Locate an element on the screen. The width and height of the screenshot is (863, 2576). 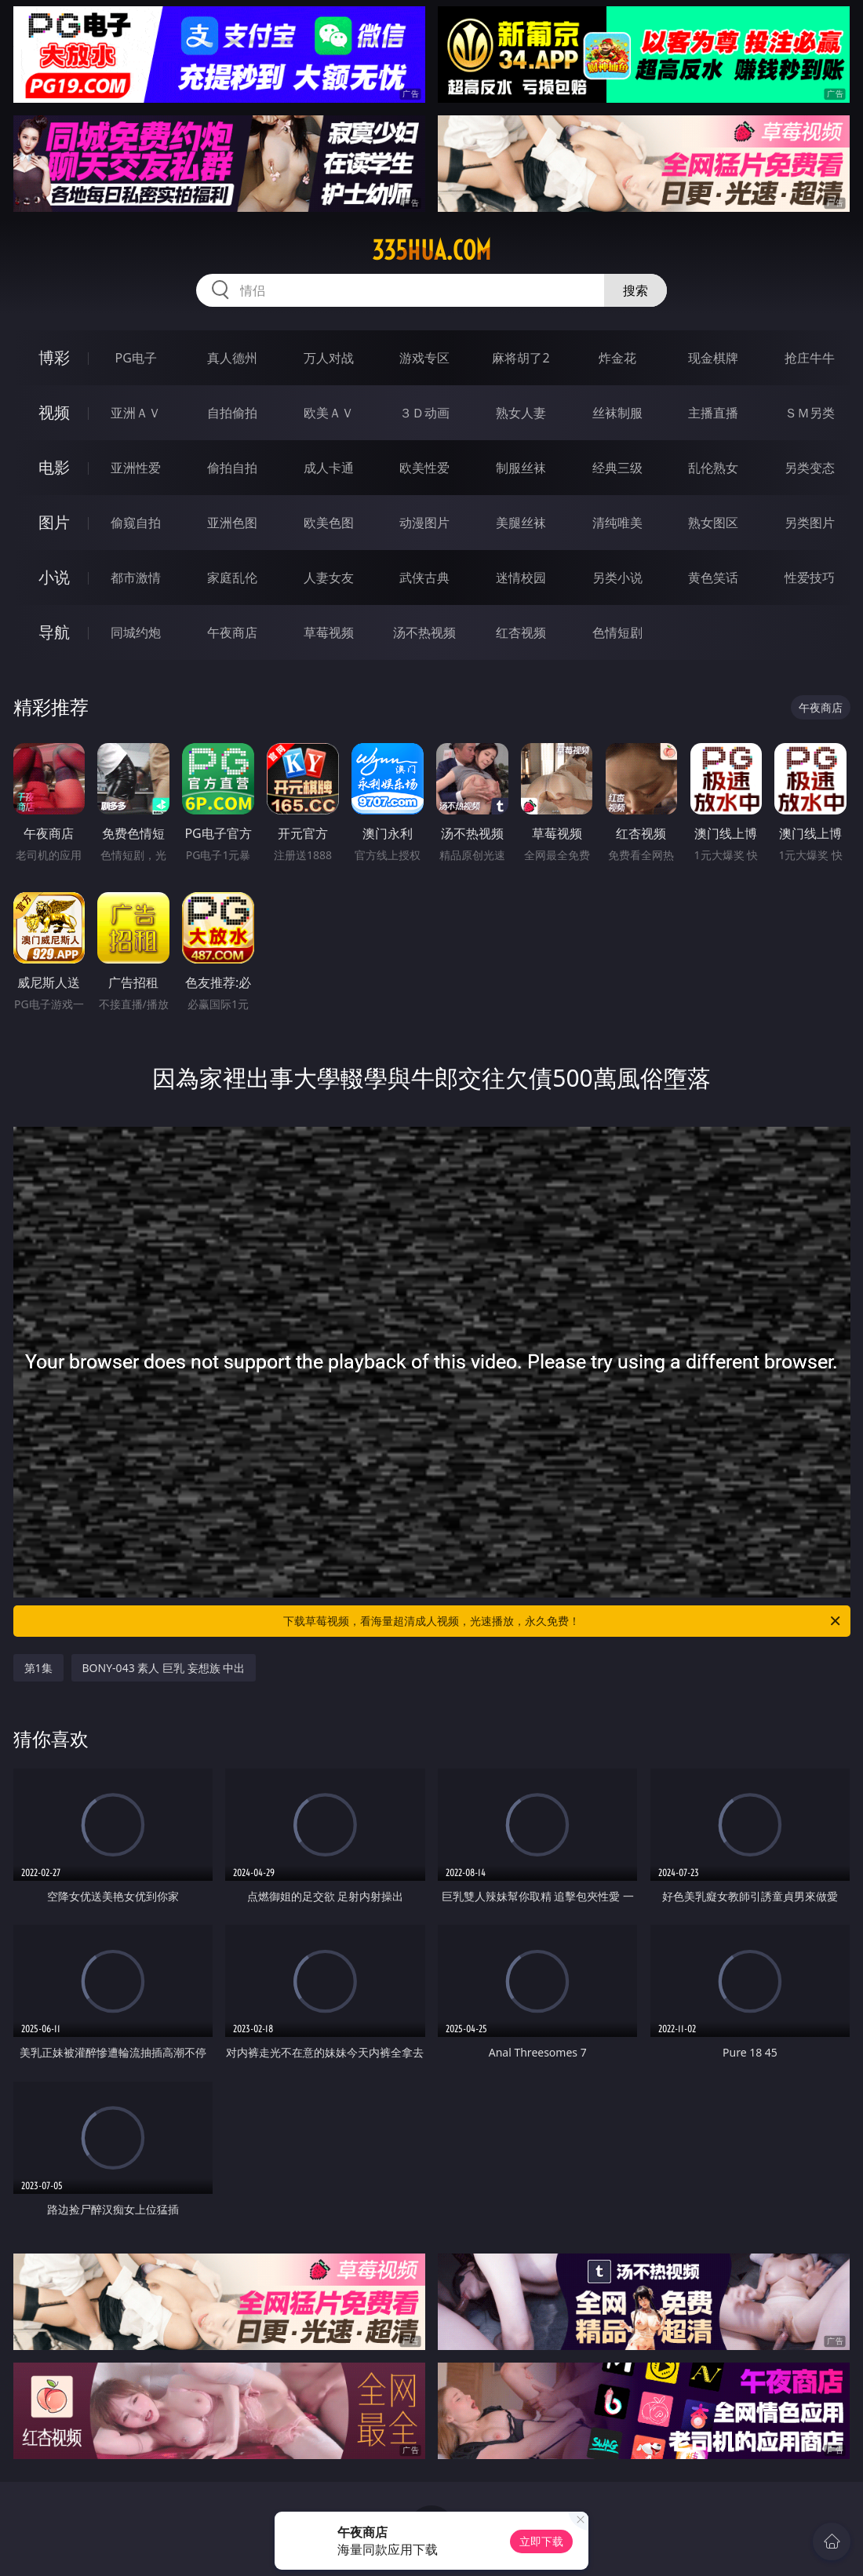
武侠古典 is located at coordinates (424, 577).